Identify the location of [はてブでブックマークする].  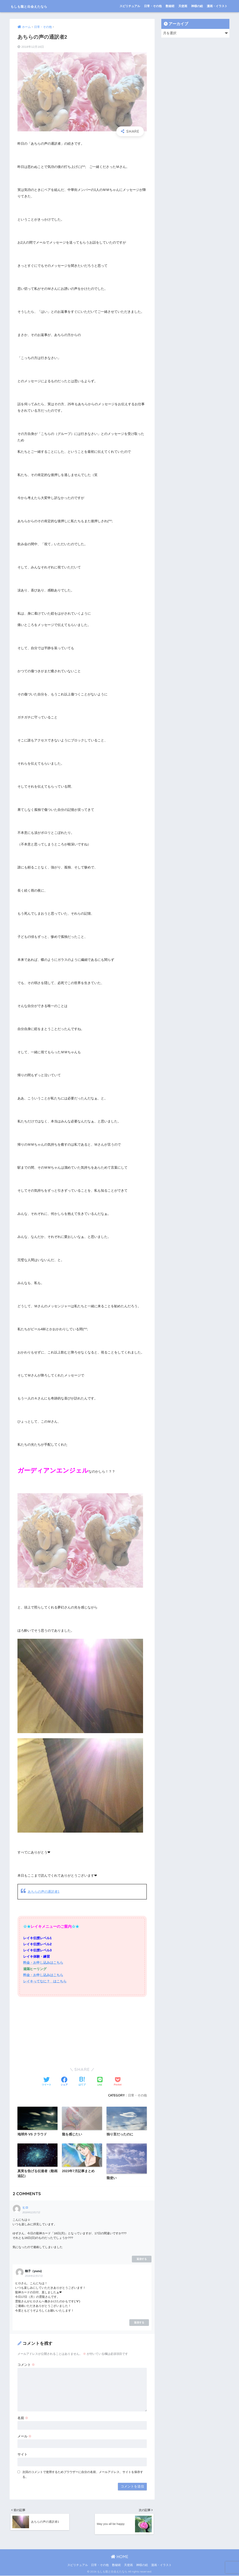
(82, 2081).